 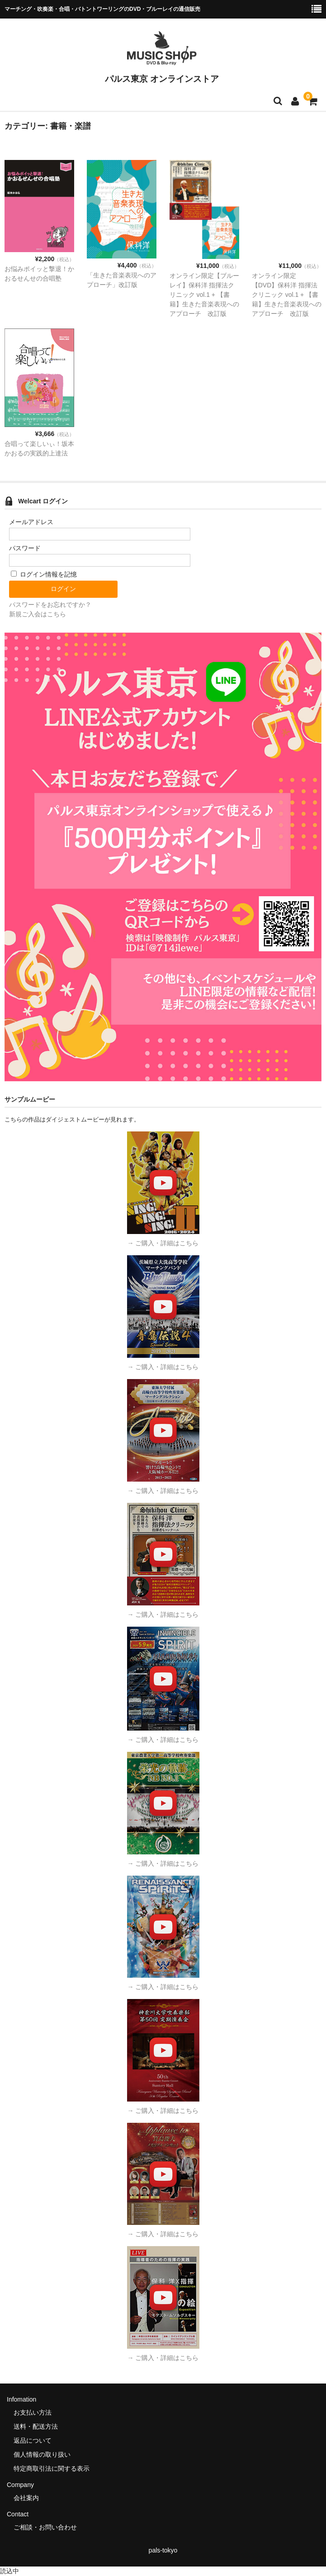 What do you see at coordinates (17, 2514) in the screenshot?
I see `Contact` at bounding box center [17, 2514].